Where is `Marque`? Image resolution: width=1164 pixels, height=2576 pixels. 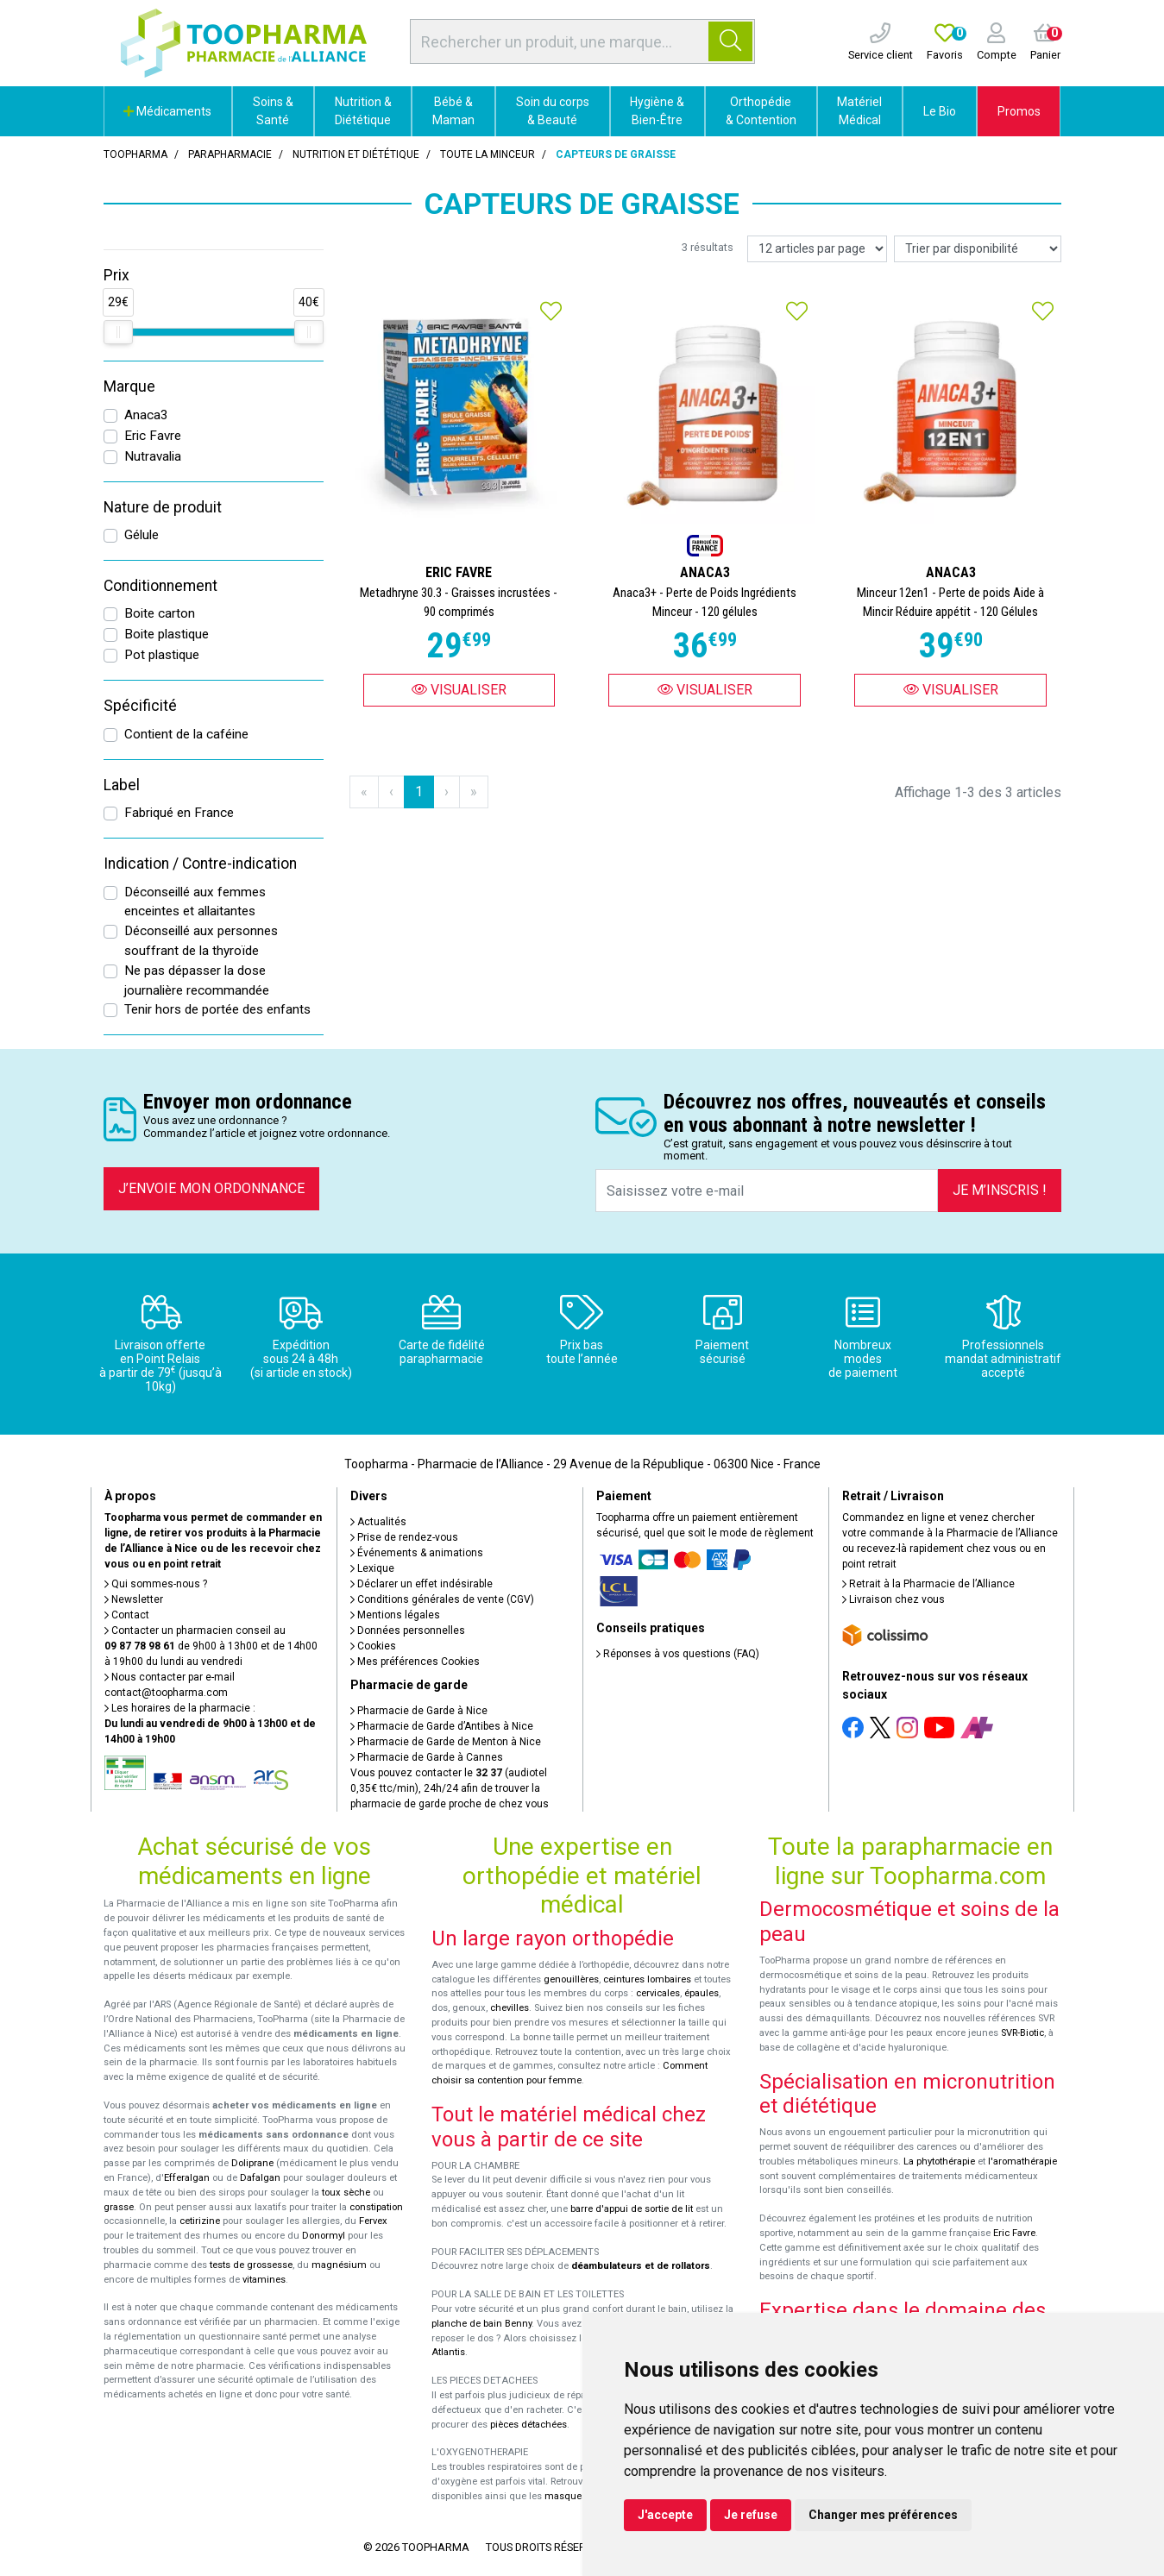 Marque is located at coordinates (129, 386).